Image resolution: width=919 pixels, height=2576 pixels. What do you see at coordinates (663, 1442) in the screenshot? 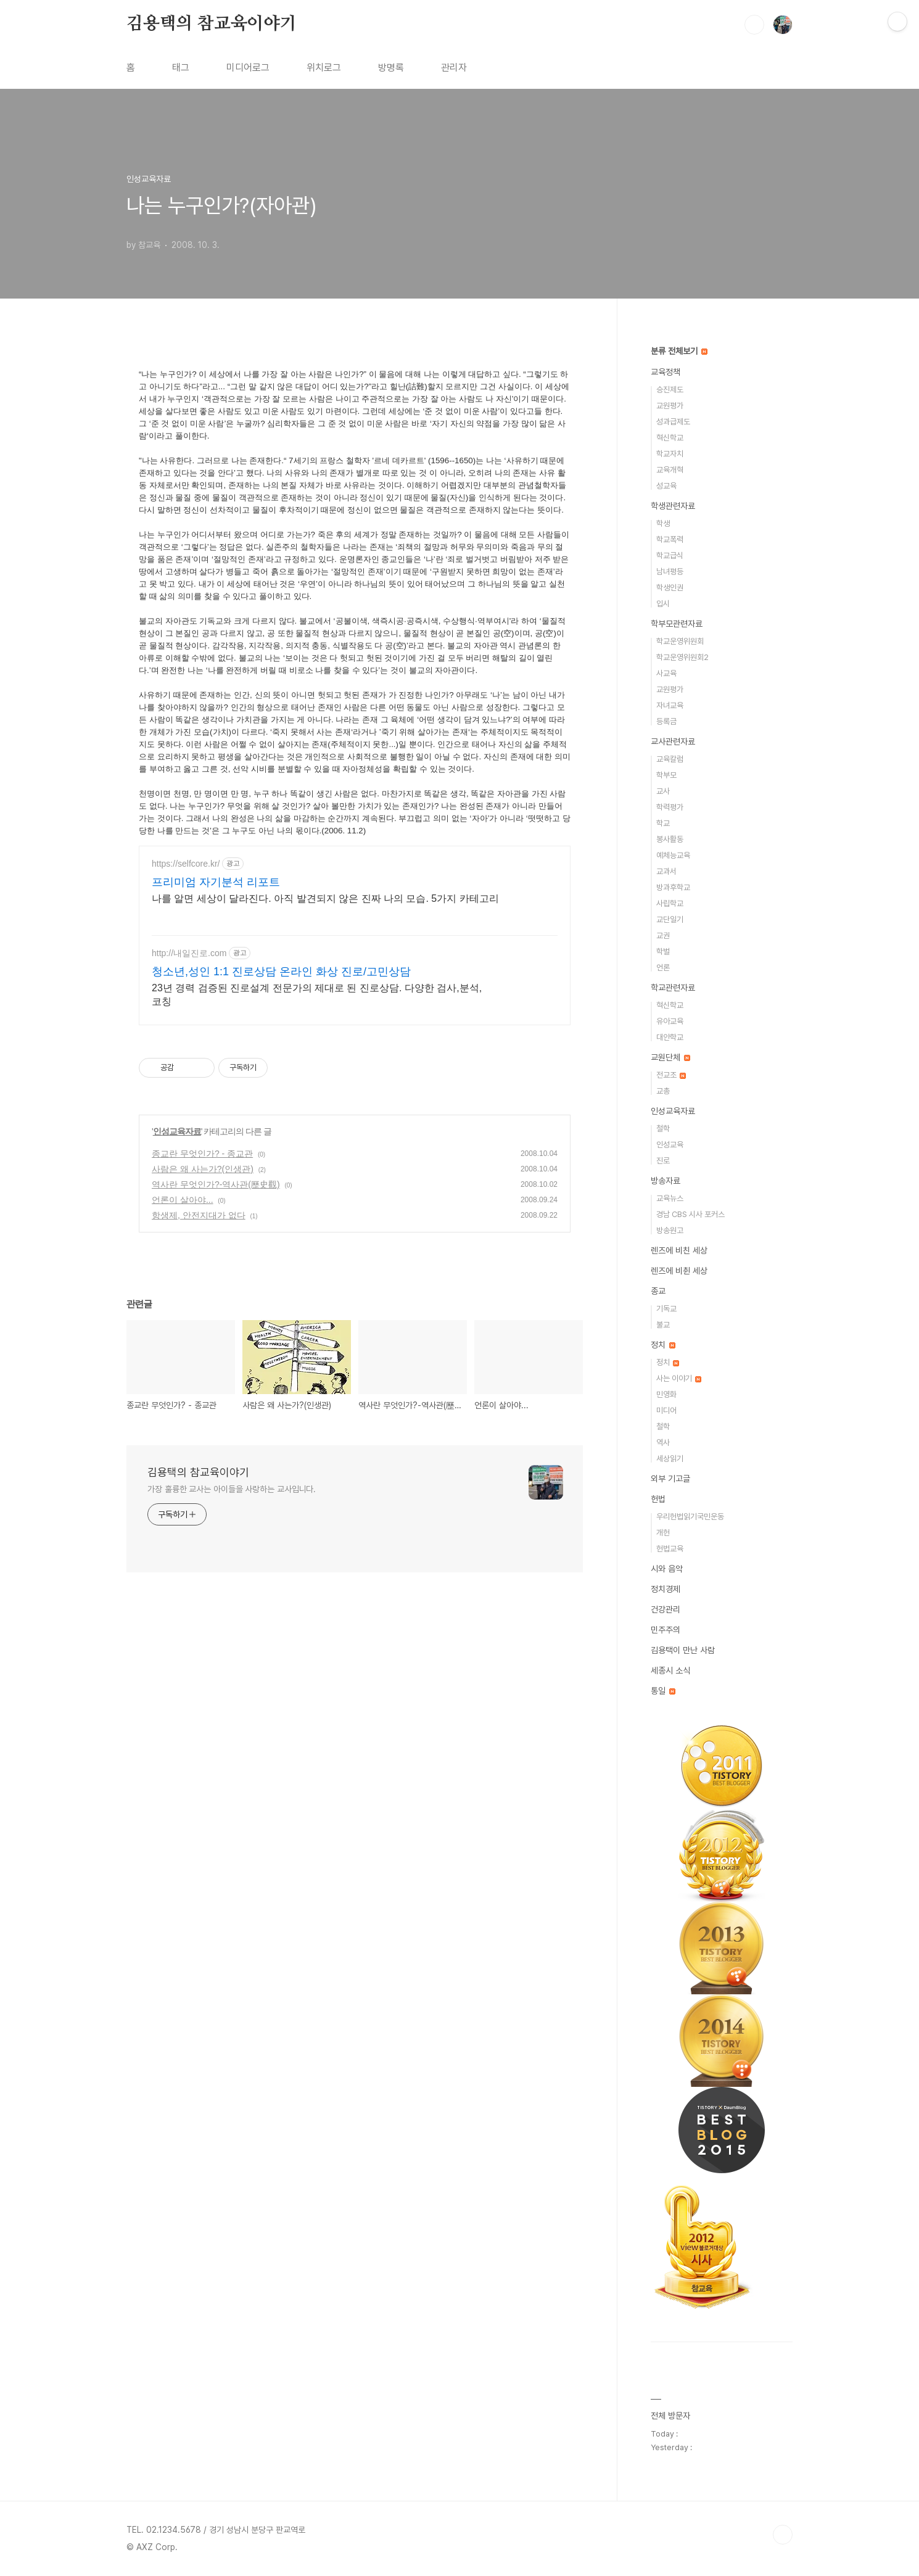
I see `역사` at bounding box center [663, 1442].